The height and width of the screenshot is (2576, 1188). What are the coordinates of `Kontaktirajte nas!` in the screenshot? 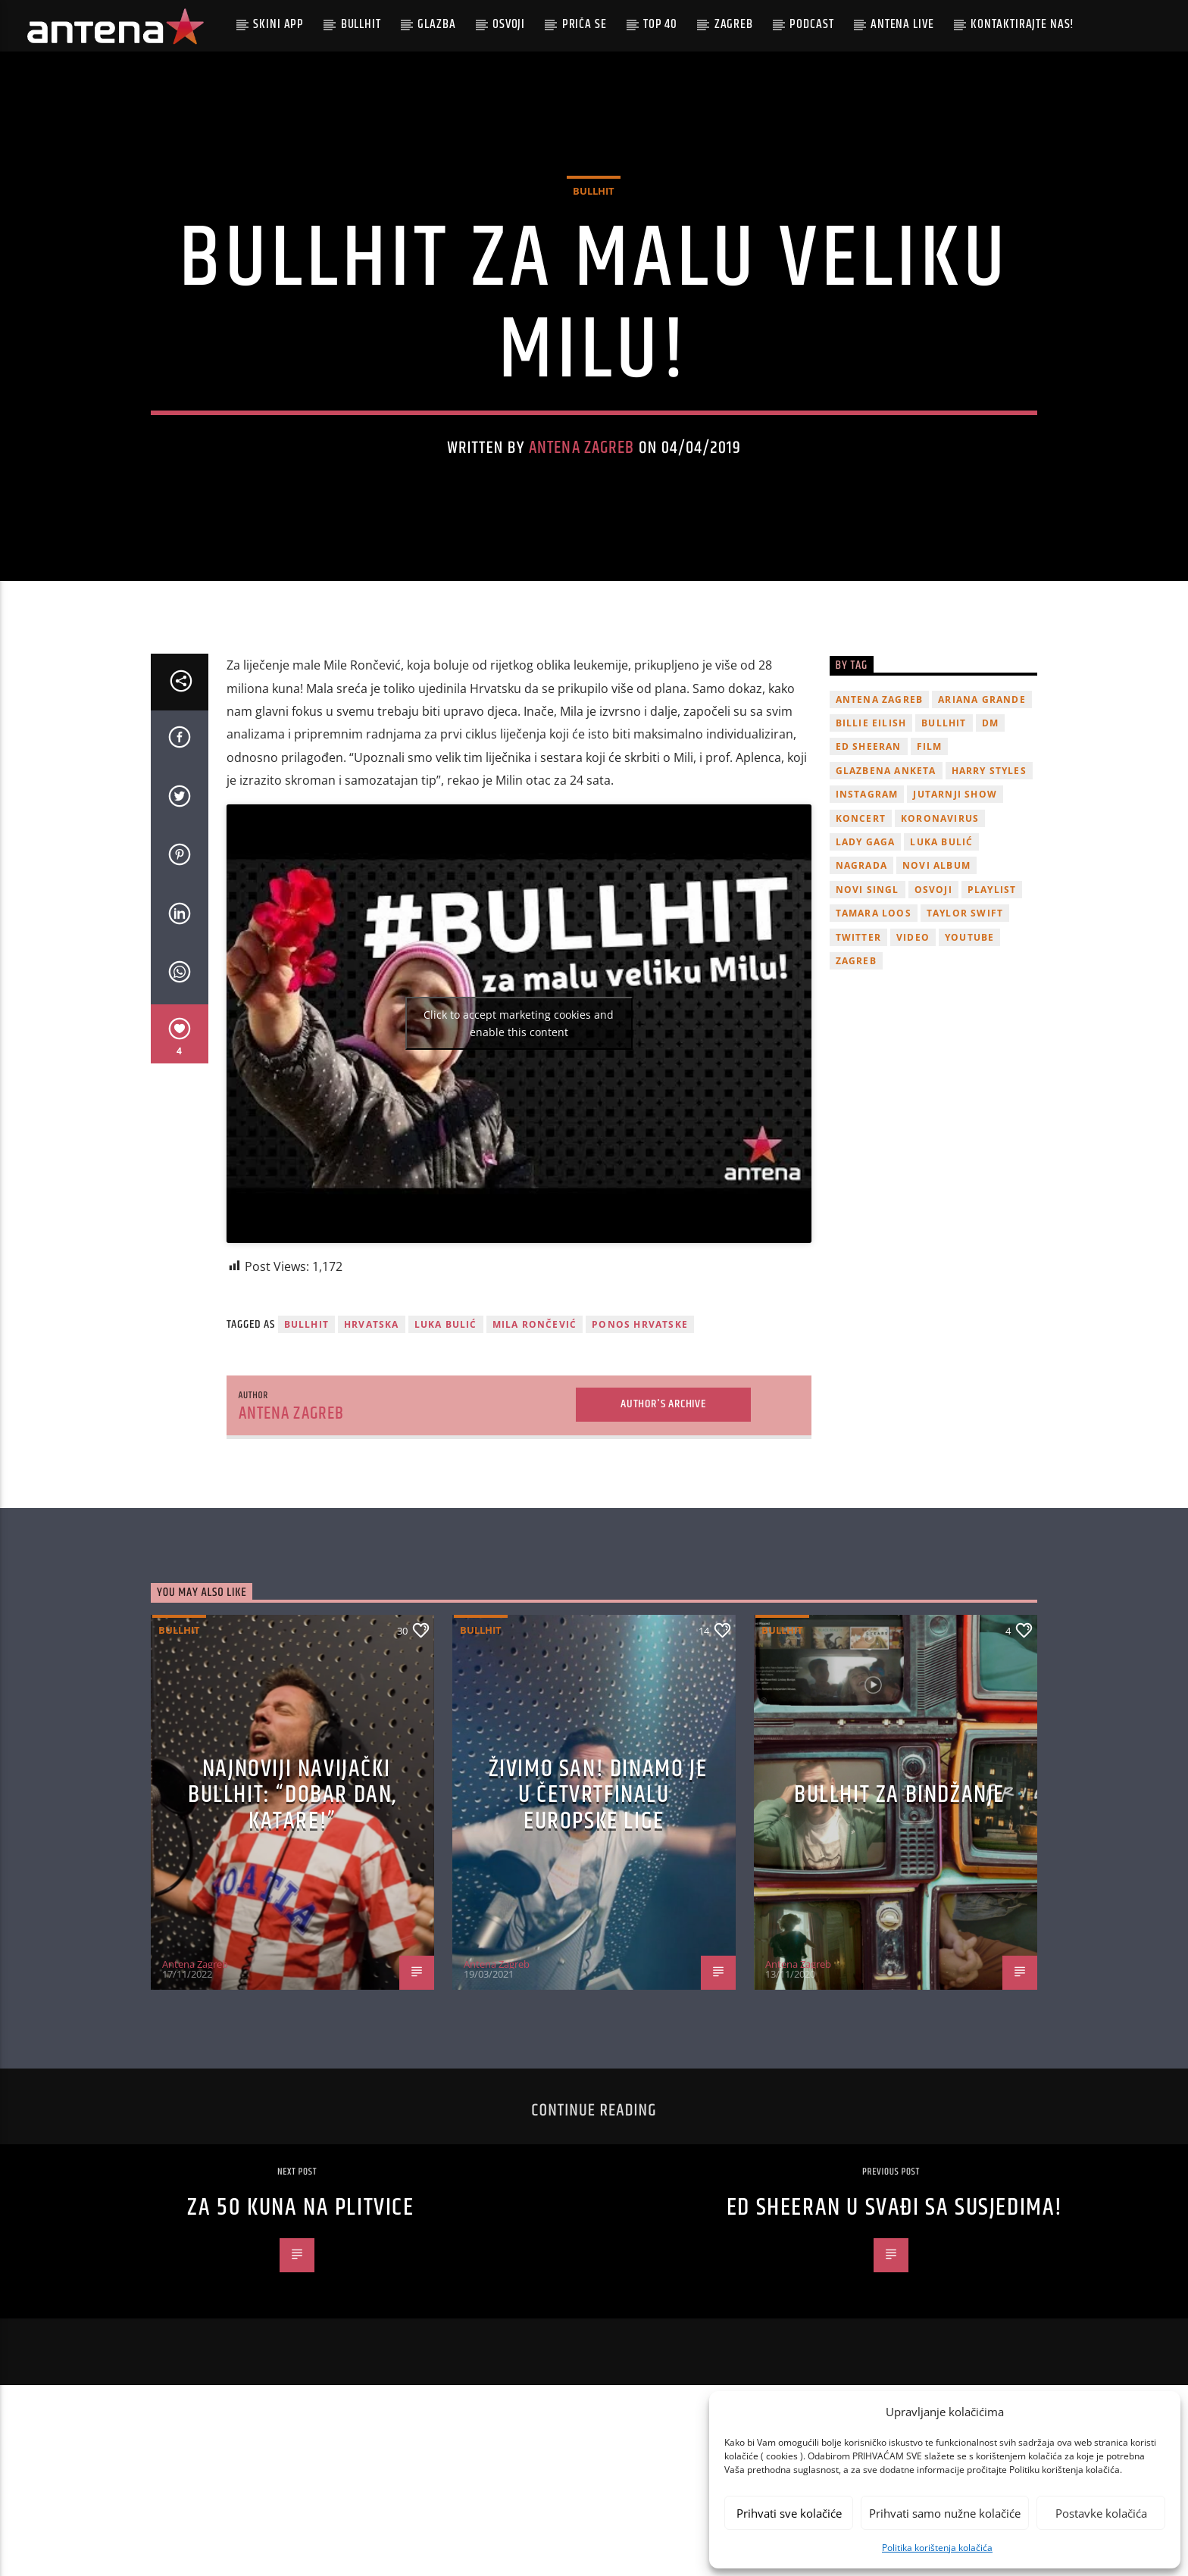 It's located at (1022, 24).